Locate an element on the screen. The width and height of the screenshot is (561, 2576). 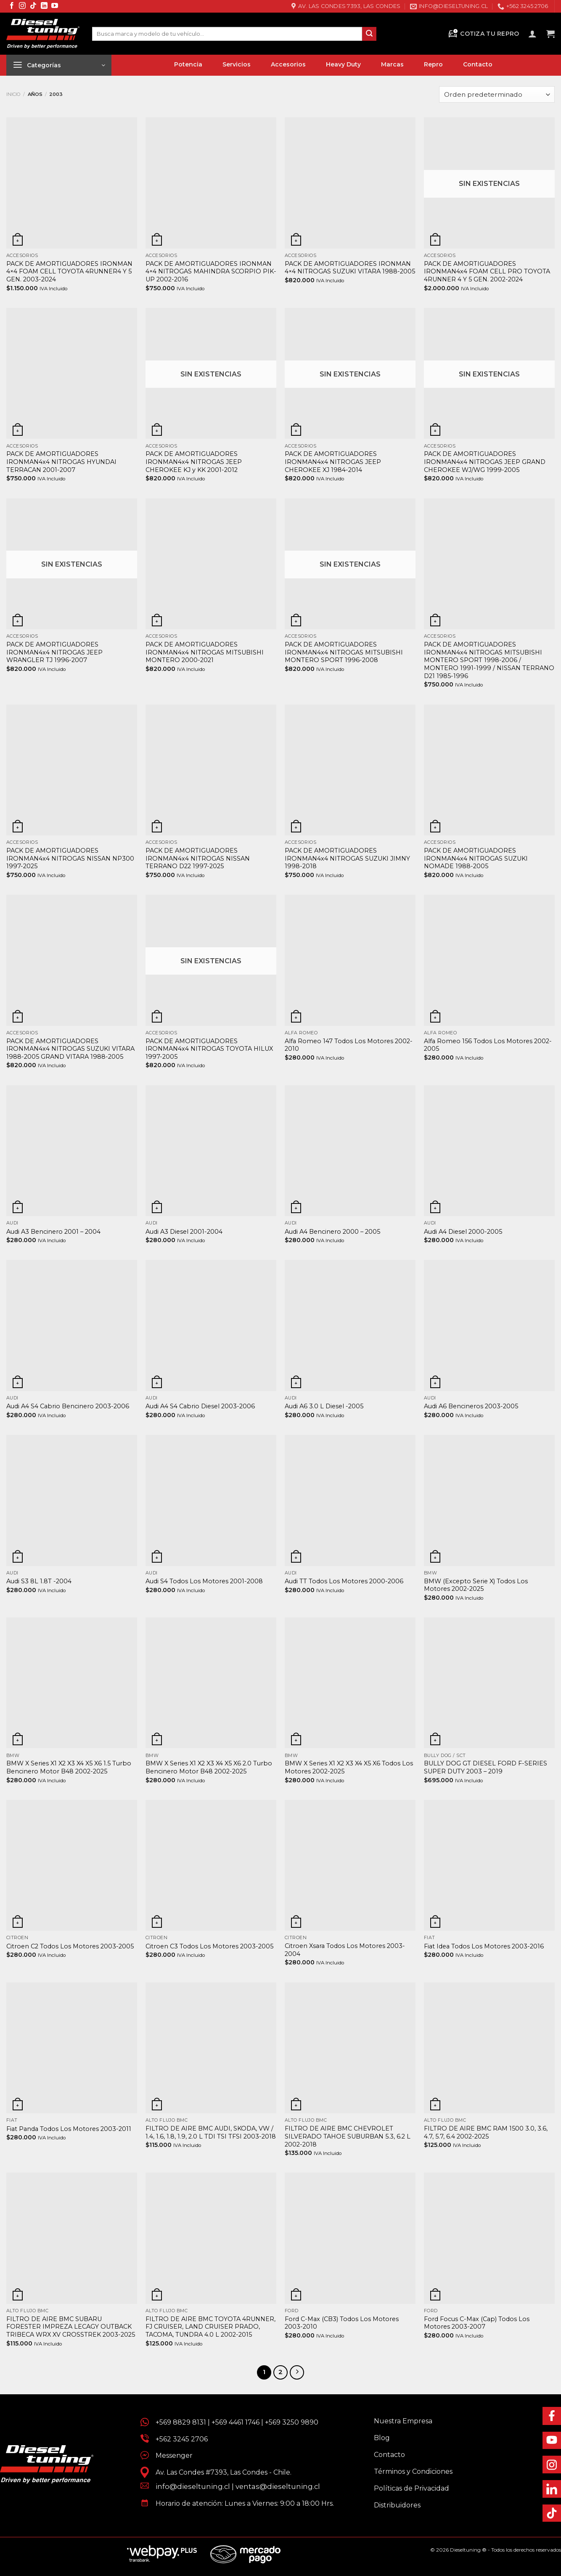
Alfa Romeo 147 Todos Los Motores 2002-2010 is located at coordinates (349, 1045).